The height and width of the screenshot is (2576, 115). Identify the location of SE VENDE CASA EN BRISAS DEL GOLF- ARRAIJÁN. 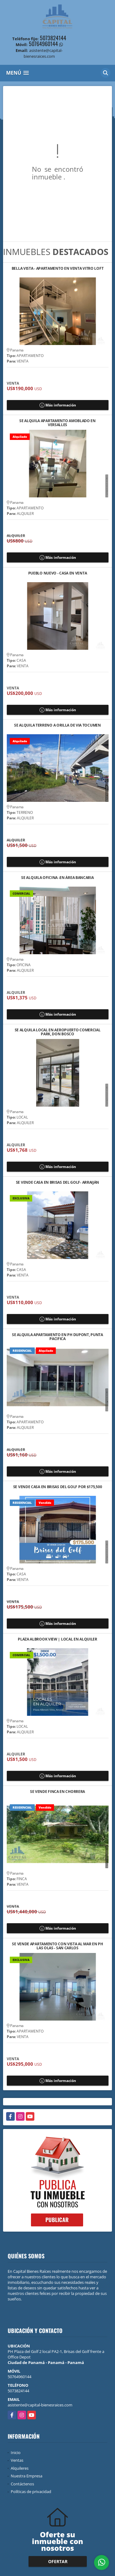
(57, 1182).